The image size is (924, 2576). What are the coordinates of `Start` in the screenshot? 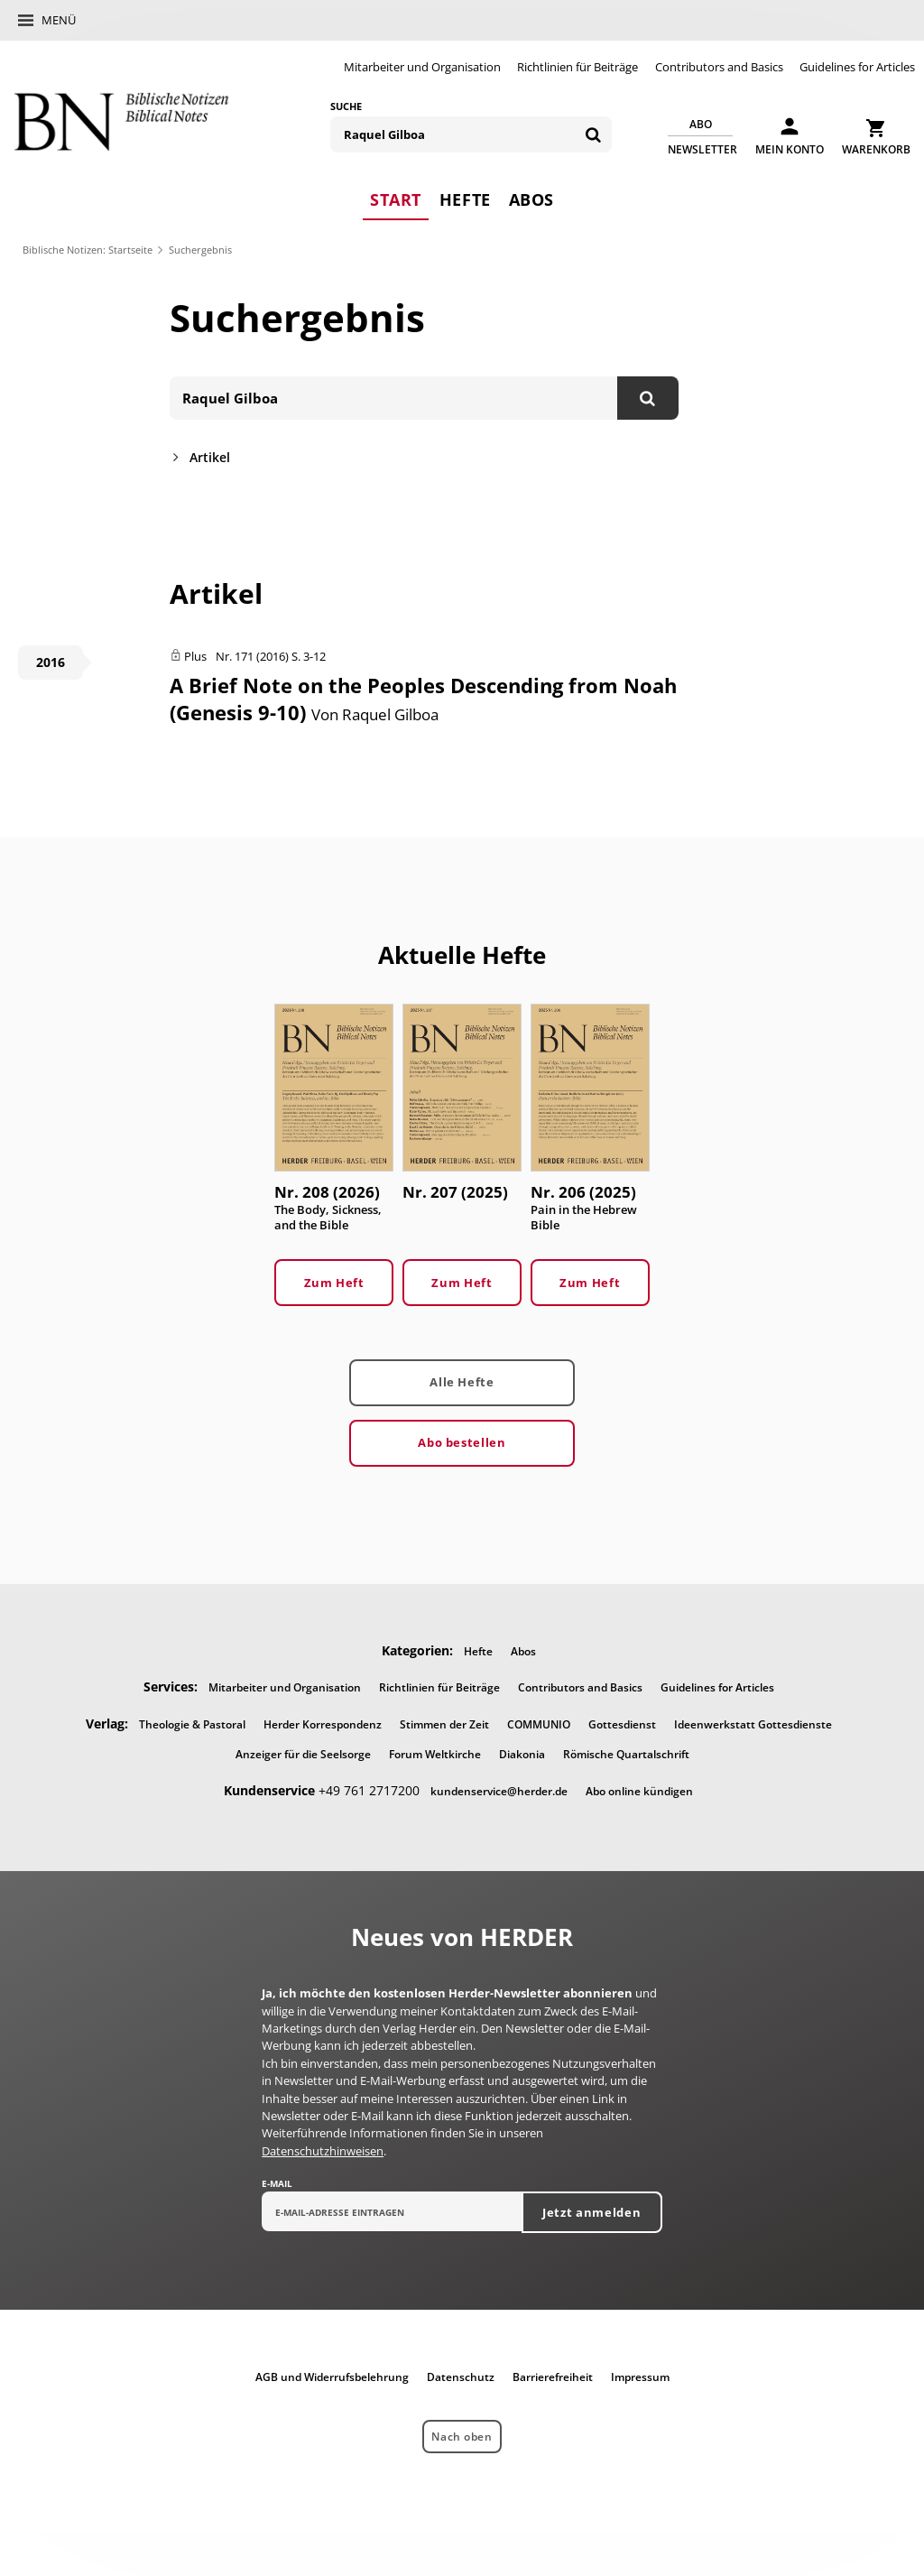 It's located at (395, 199).